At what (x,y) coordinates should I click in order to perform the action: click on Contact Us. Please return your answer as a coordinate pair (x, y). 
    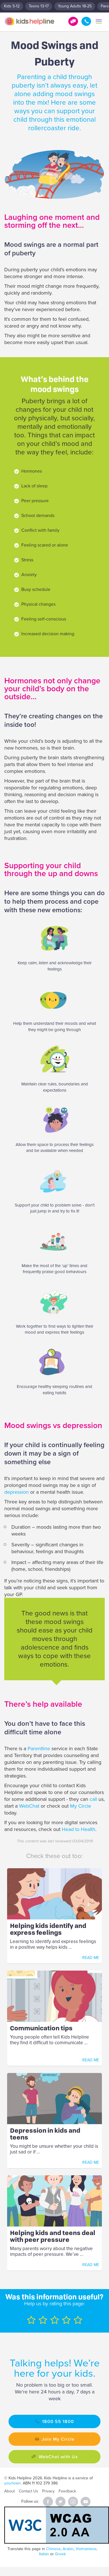
    Looking at the image, I should click on (28, 2491).